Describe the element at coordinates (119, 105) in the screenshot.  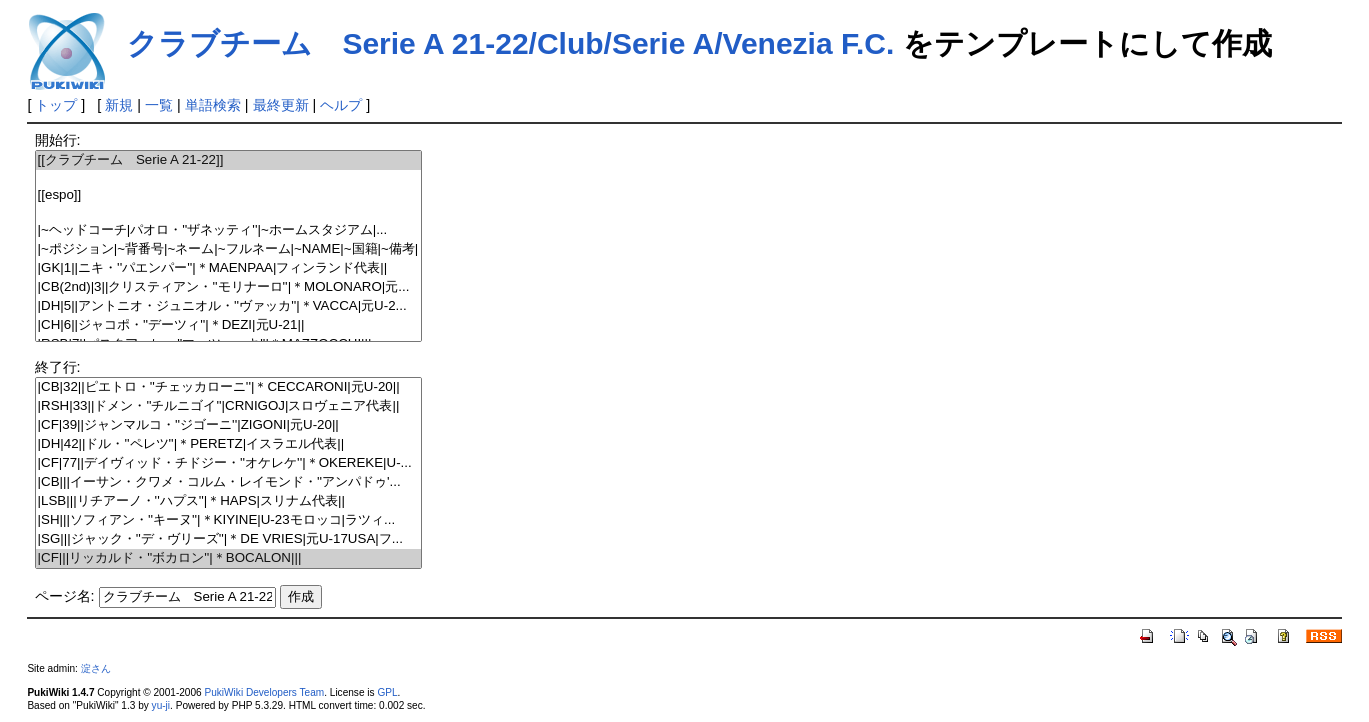
I see `新規` at that location.